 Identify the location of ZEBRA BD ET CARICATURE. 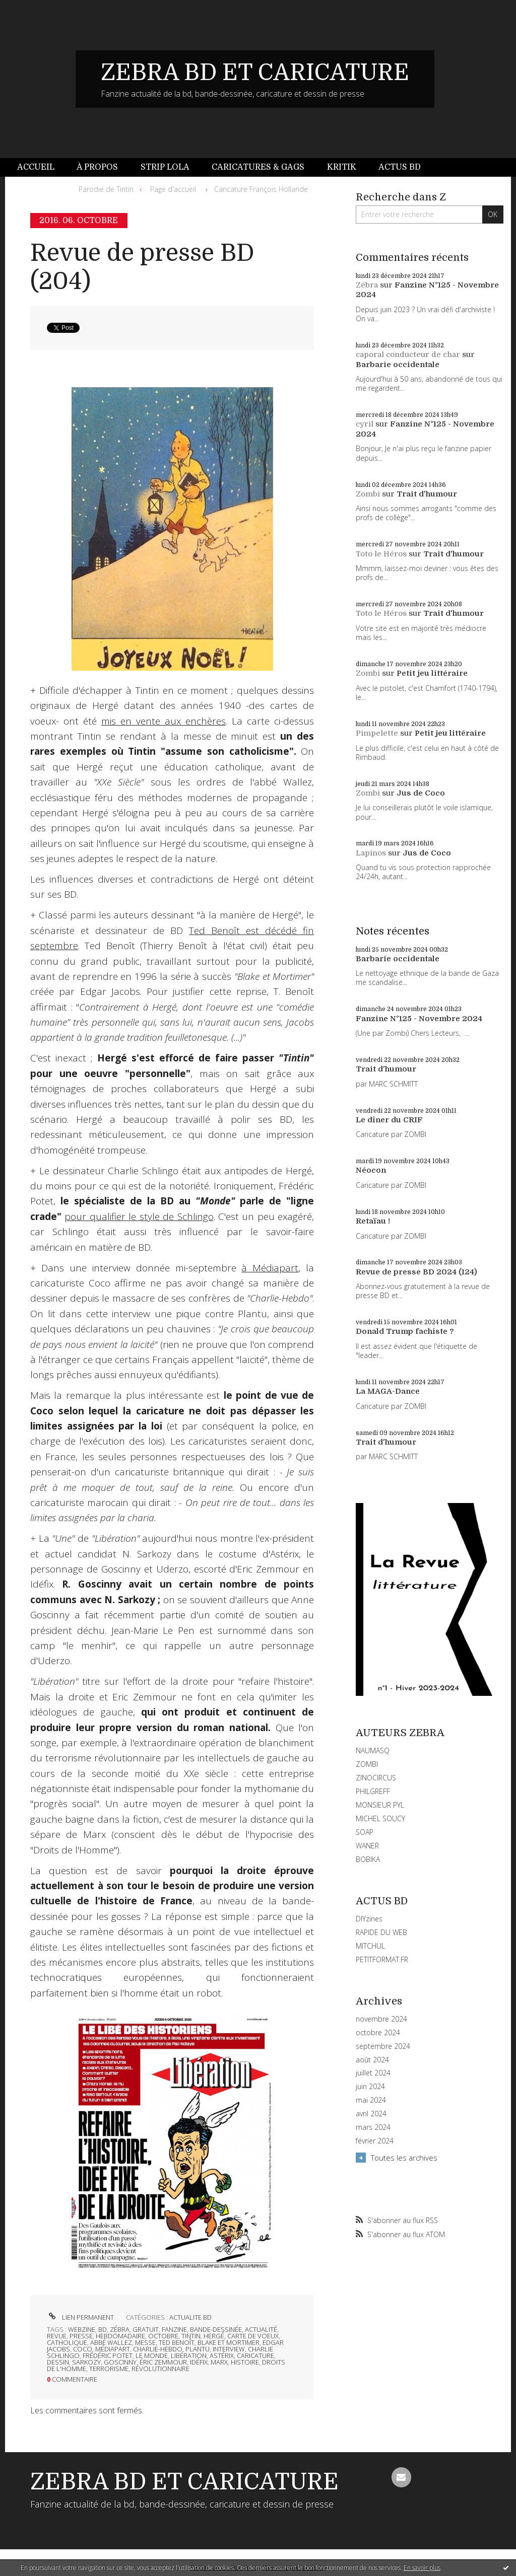
(255, 72).